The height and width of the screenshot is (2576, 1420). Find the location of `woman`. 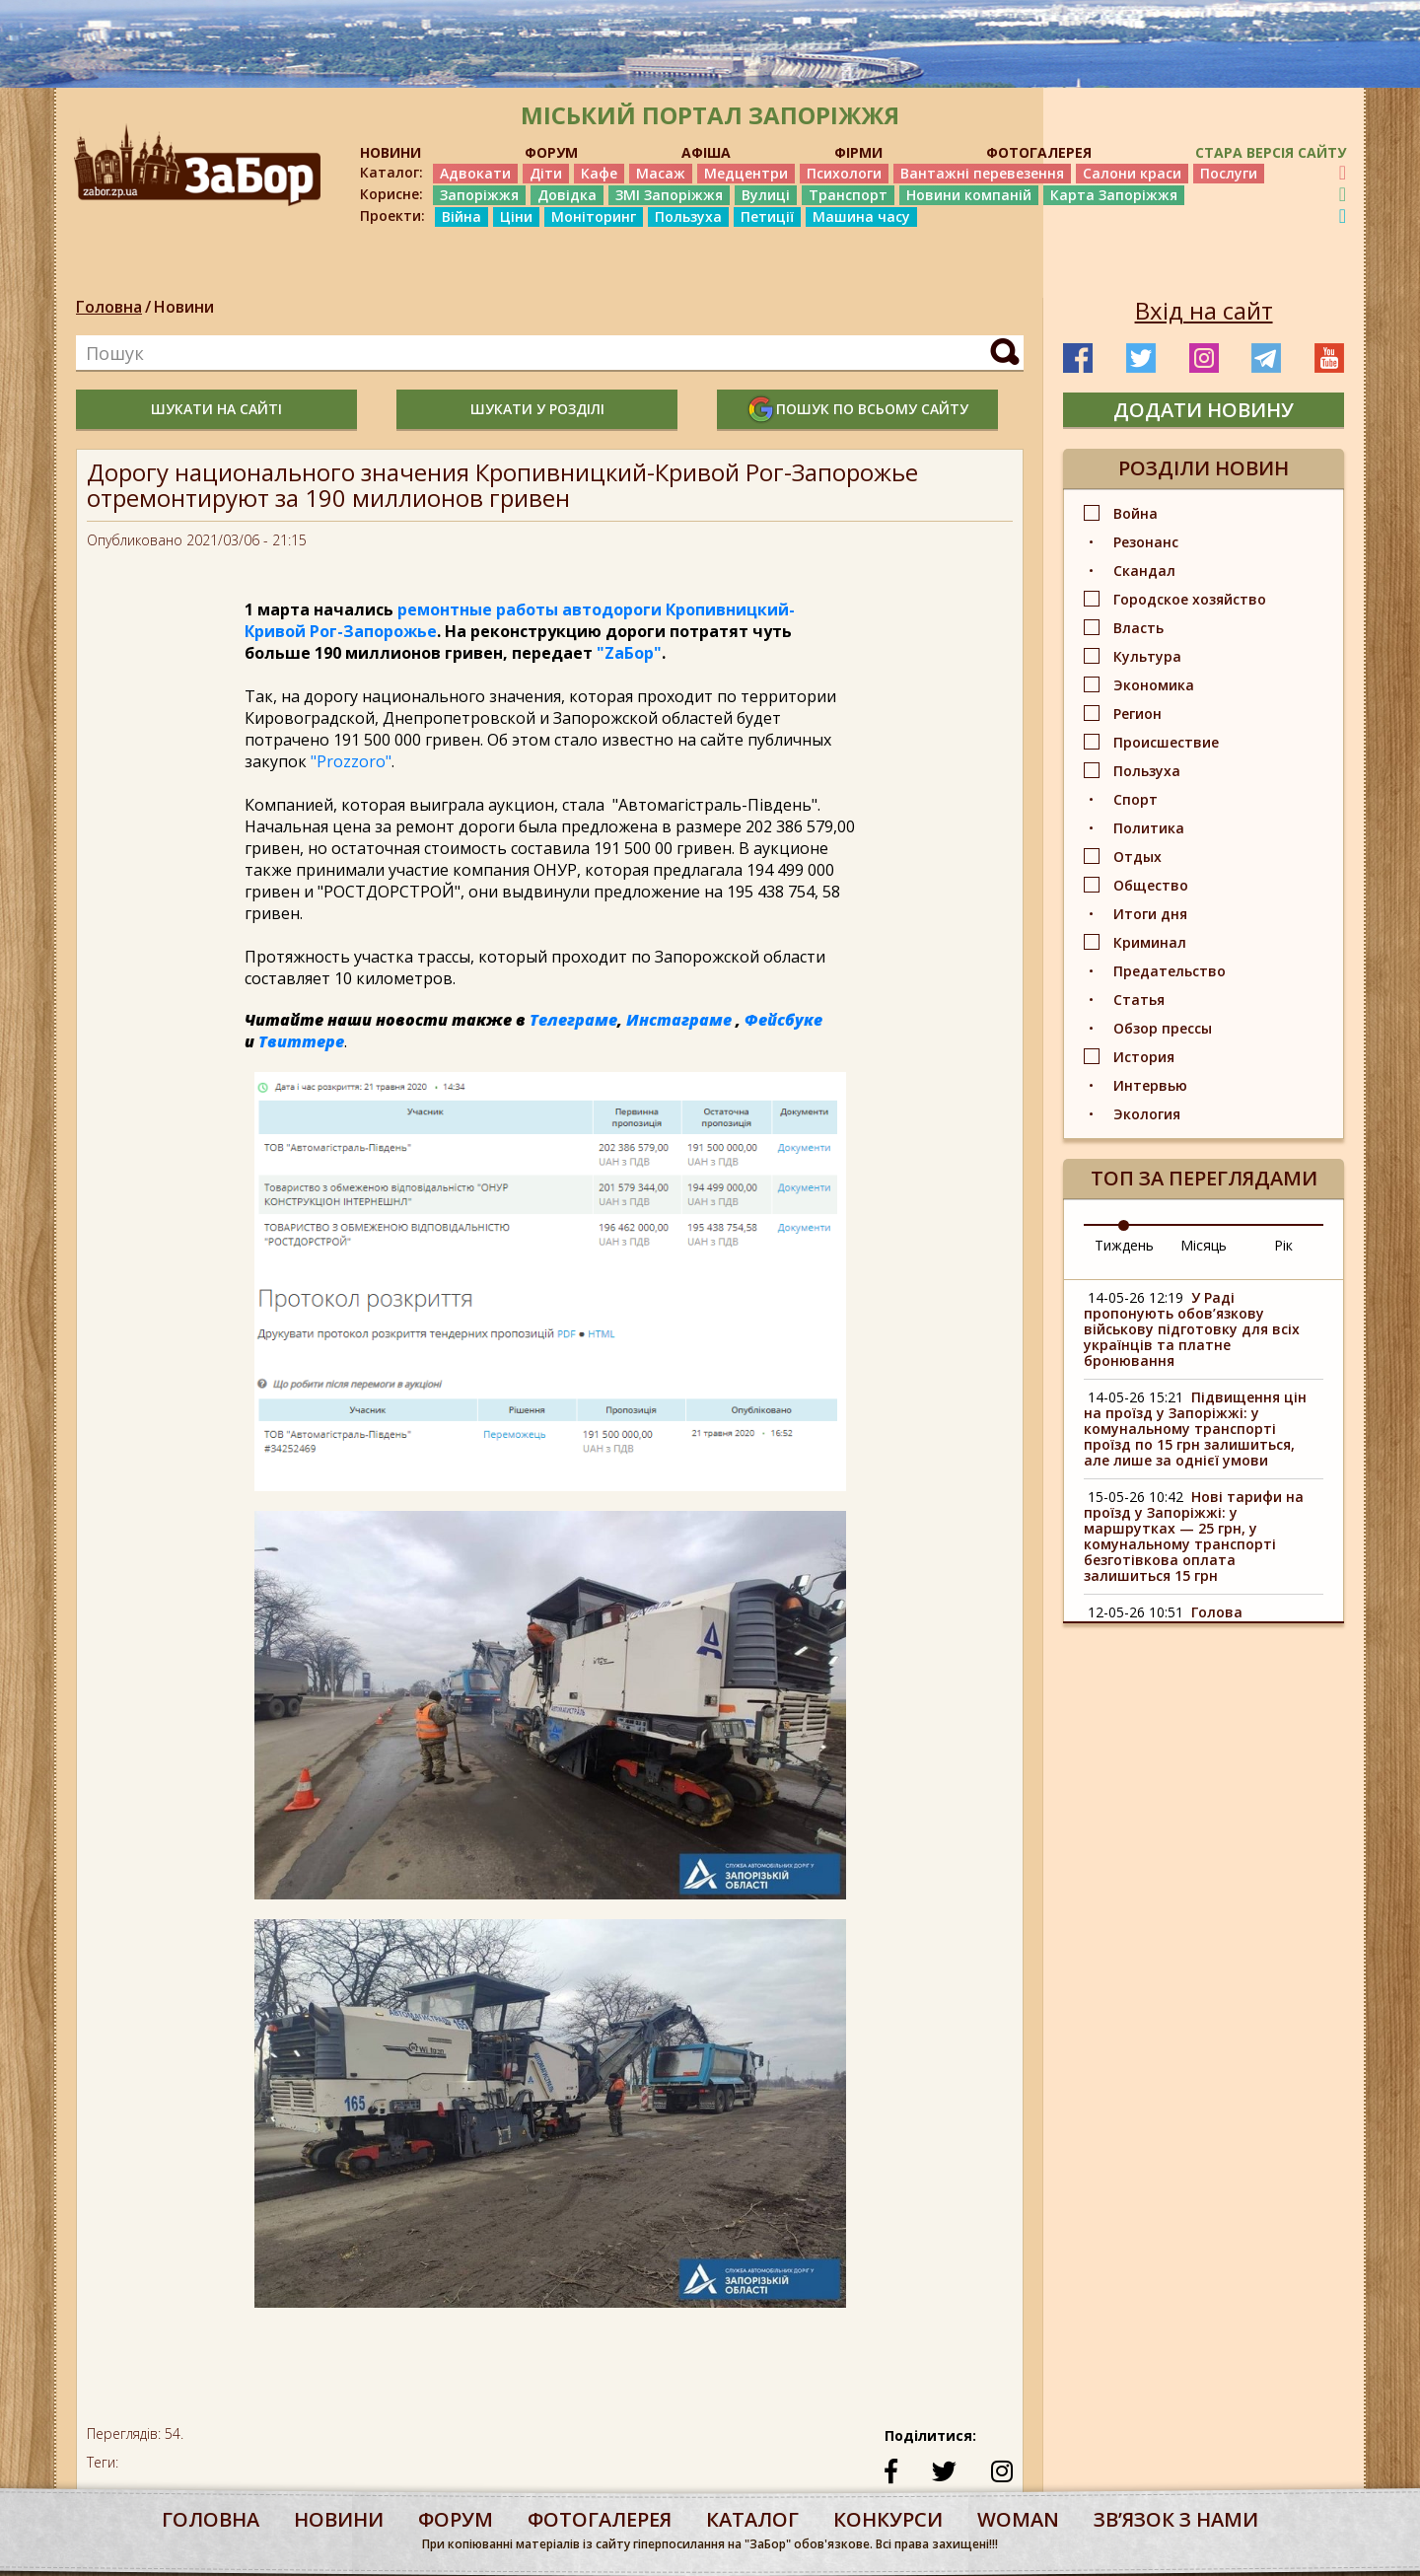

woman is located at coordinates (1018, 2519).